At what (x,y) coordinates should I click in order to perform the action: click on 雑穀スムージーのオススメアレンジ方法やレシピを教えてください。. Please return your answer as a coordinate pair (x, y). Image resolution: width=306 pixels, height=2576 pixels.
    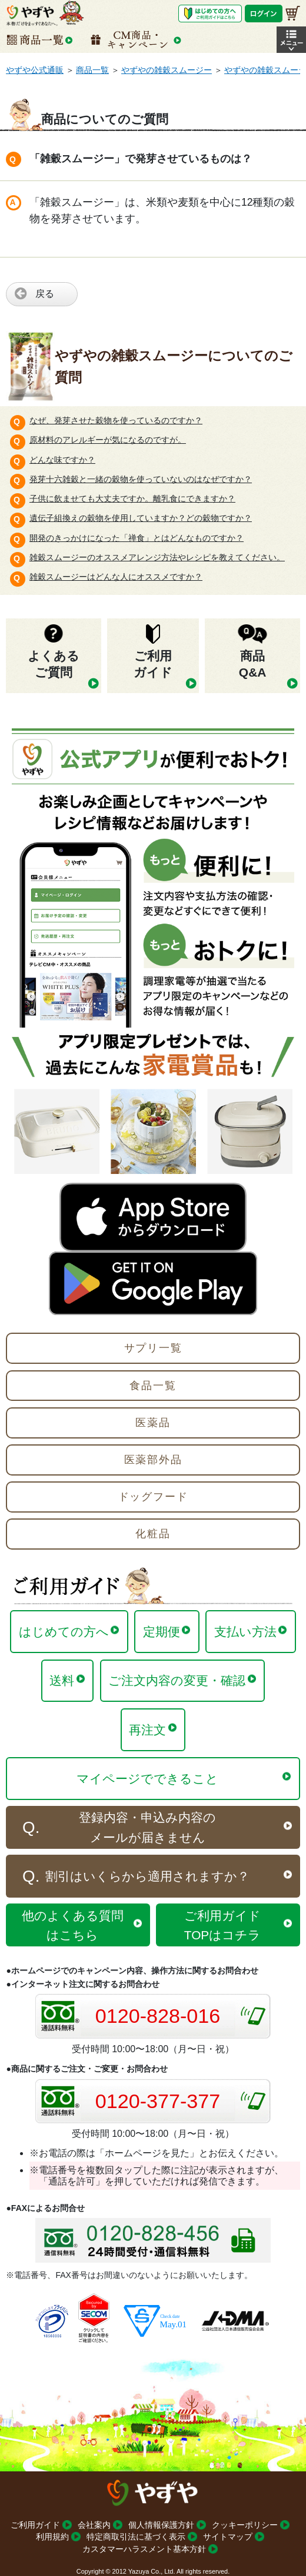
    Looking at the image, I should click on (157, 557).